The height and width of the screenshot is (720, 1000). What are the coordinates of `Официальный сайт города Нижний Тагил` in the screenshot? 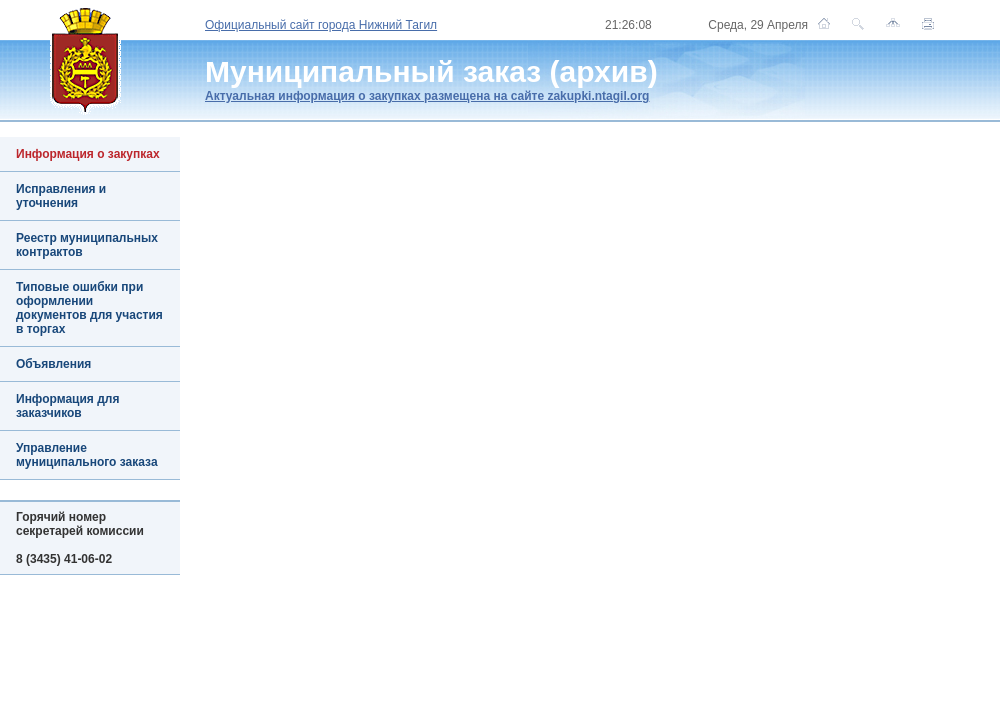 It's located at (321, 25).